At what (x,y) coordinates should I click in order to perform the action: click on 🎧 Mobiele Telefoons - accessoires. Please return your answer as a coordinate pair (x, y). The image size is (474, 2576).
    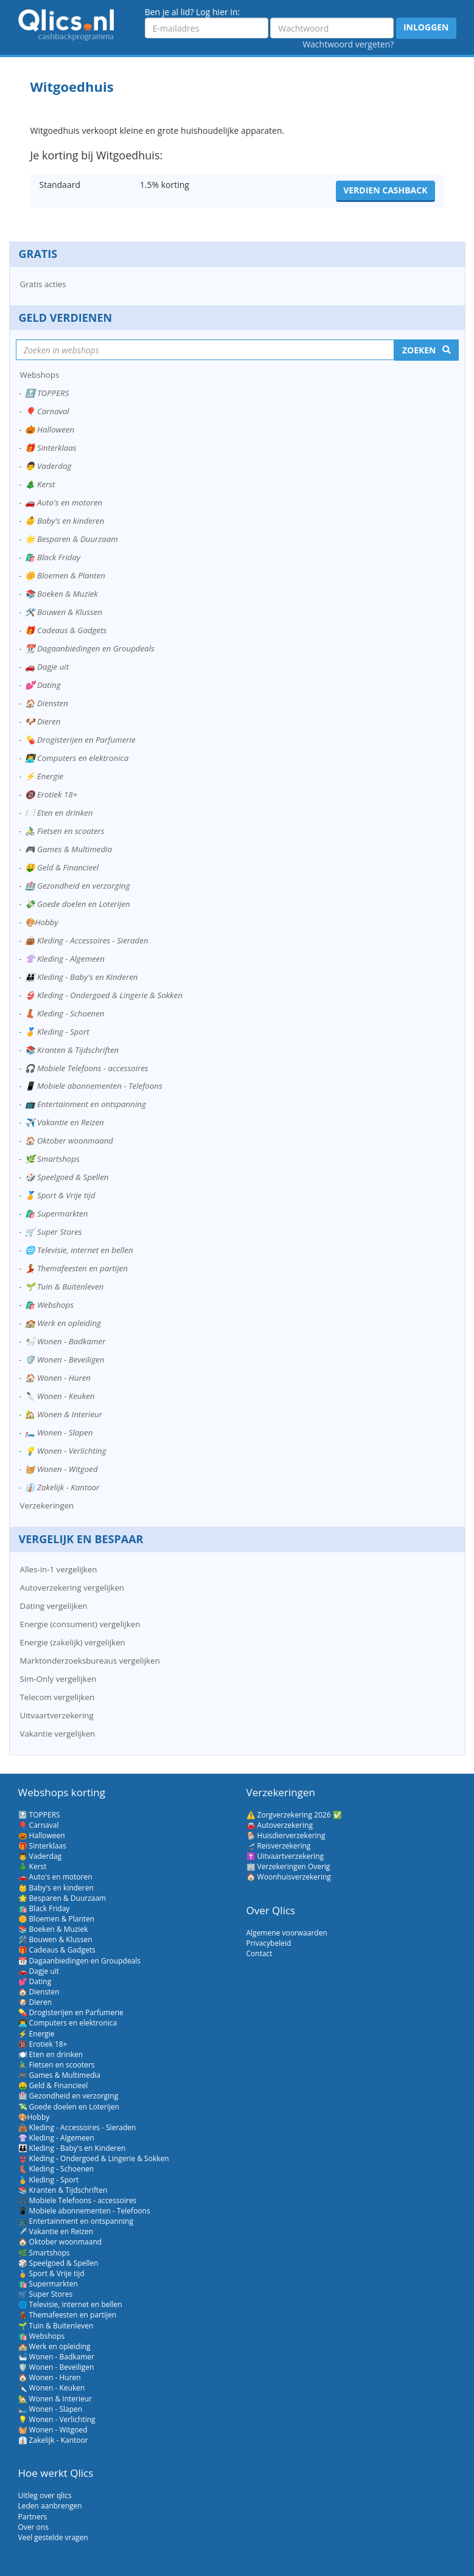
    Looking at the image, I should click on (86, 1068).